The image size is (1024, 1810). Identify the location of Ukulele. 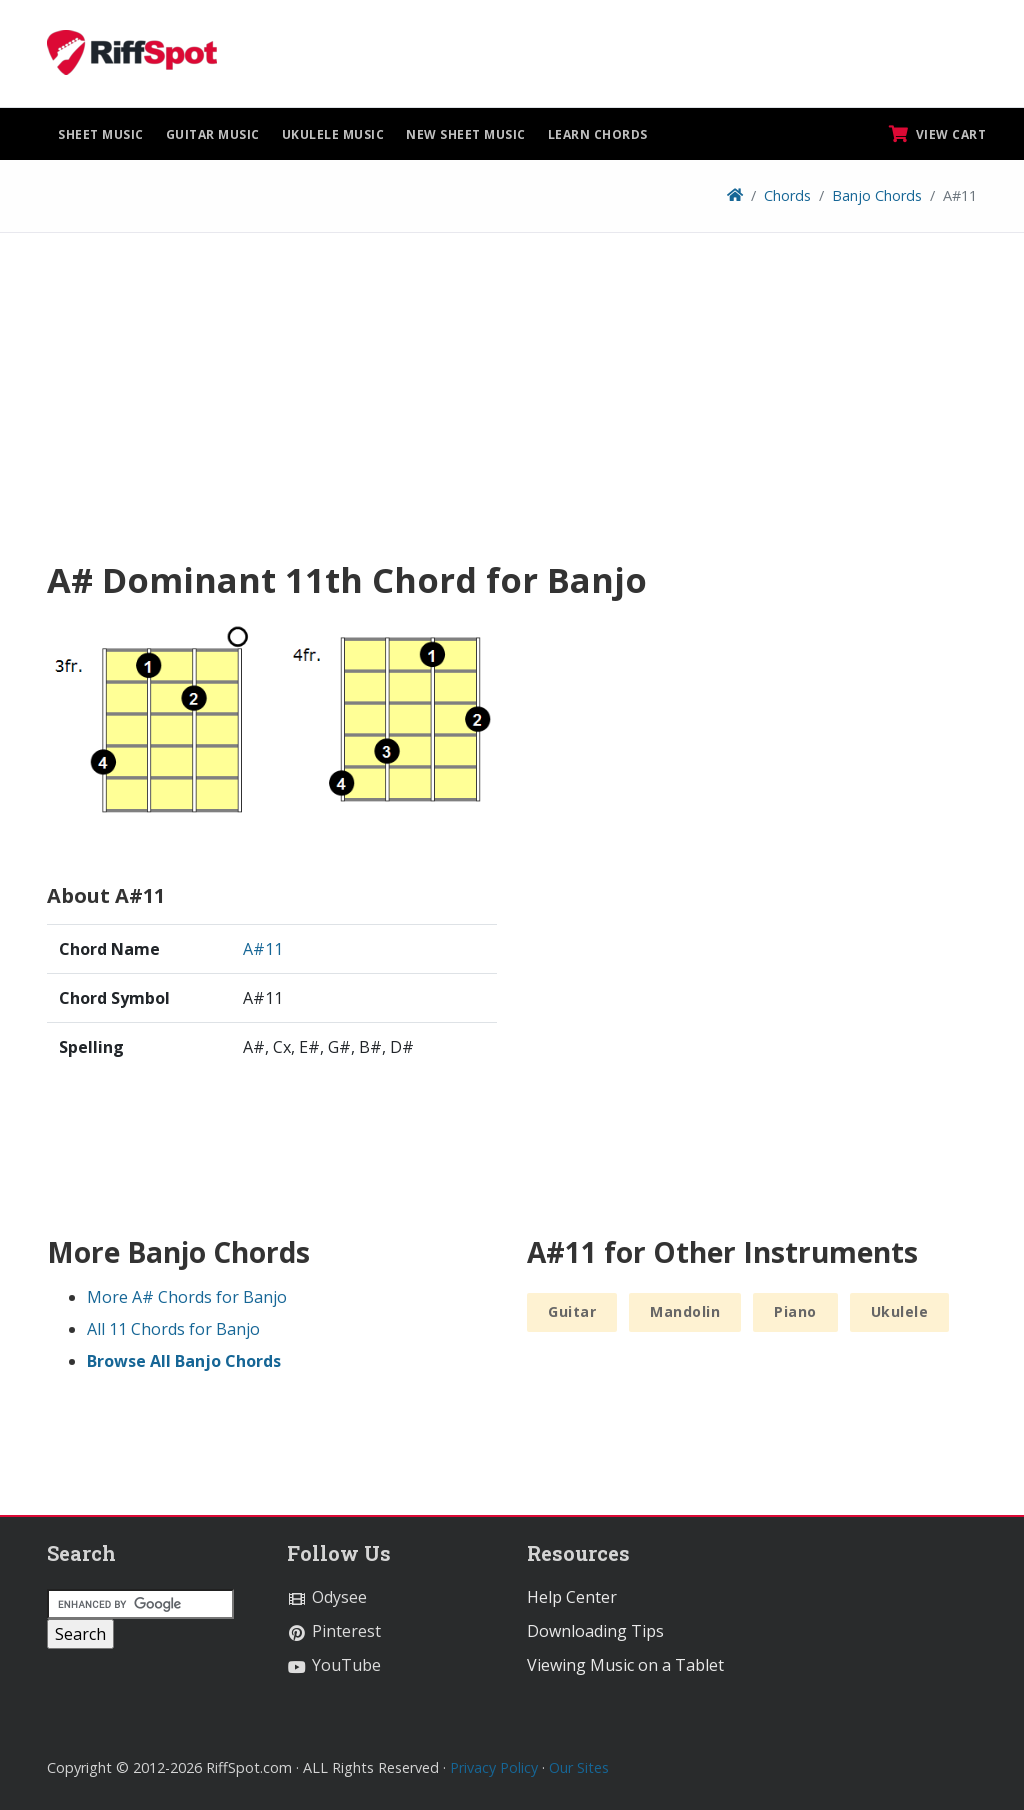
(900, 1311).